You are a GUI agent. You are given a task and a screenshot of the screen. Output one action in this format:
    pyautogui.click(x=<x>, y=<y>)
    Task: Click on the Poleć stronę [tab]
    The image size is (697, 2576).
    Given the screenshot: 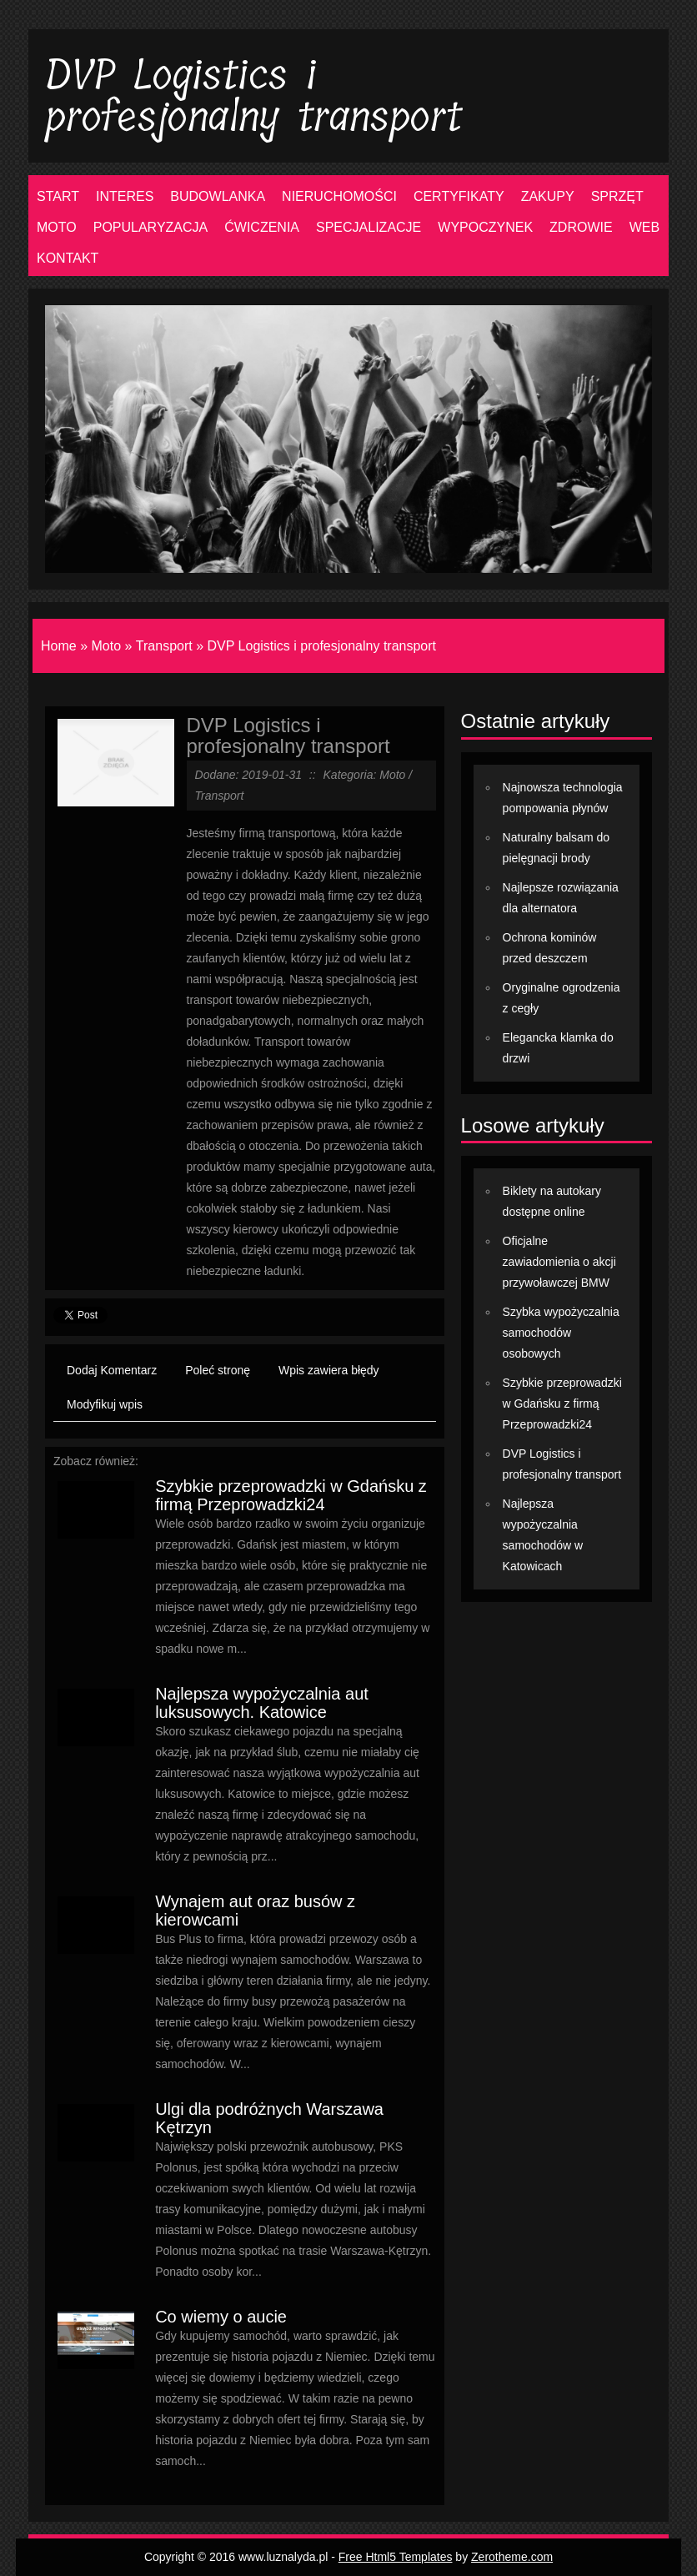 What is the action you would take?
    pyautogui.click(x=217, y=1370)
    